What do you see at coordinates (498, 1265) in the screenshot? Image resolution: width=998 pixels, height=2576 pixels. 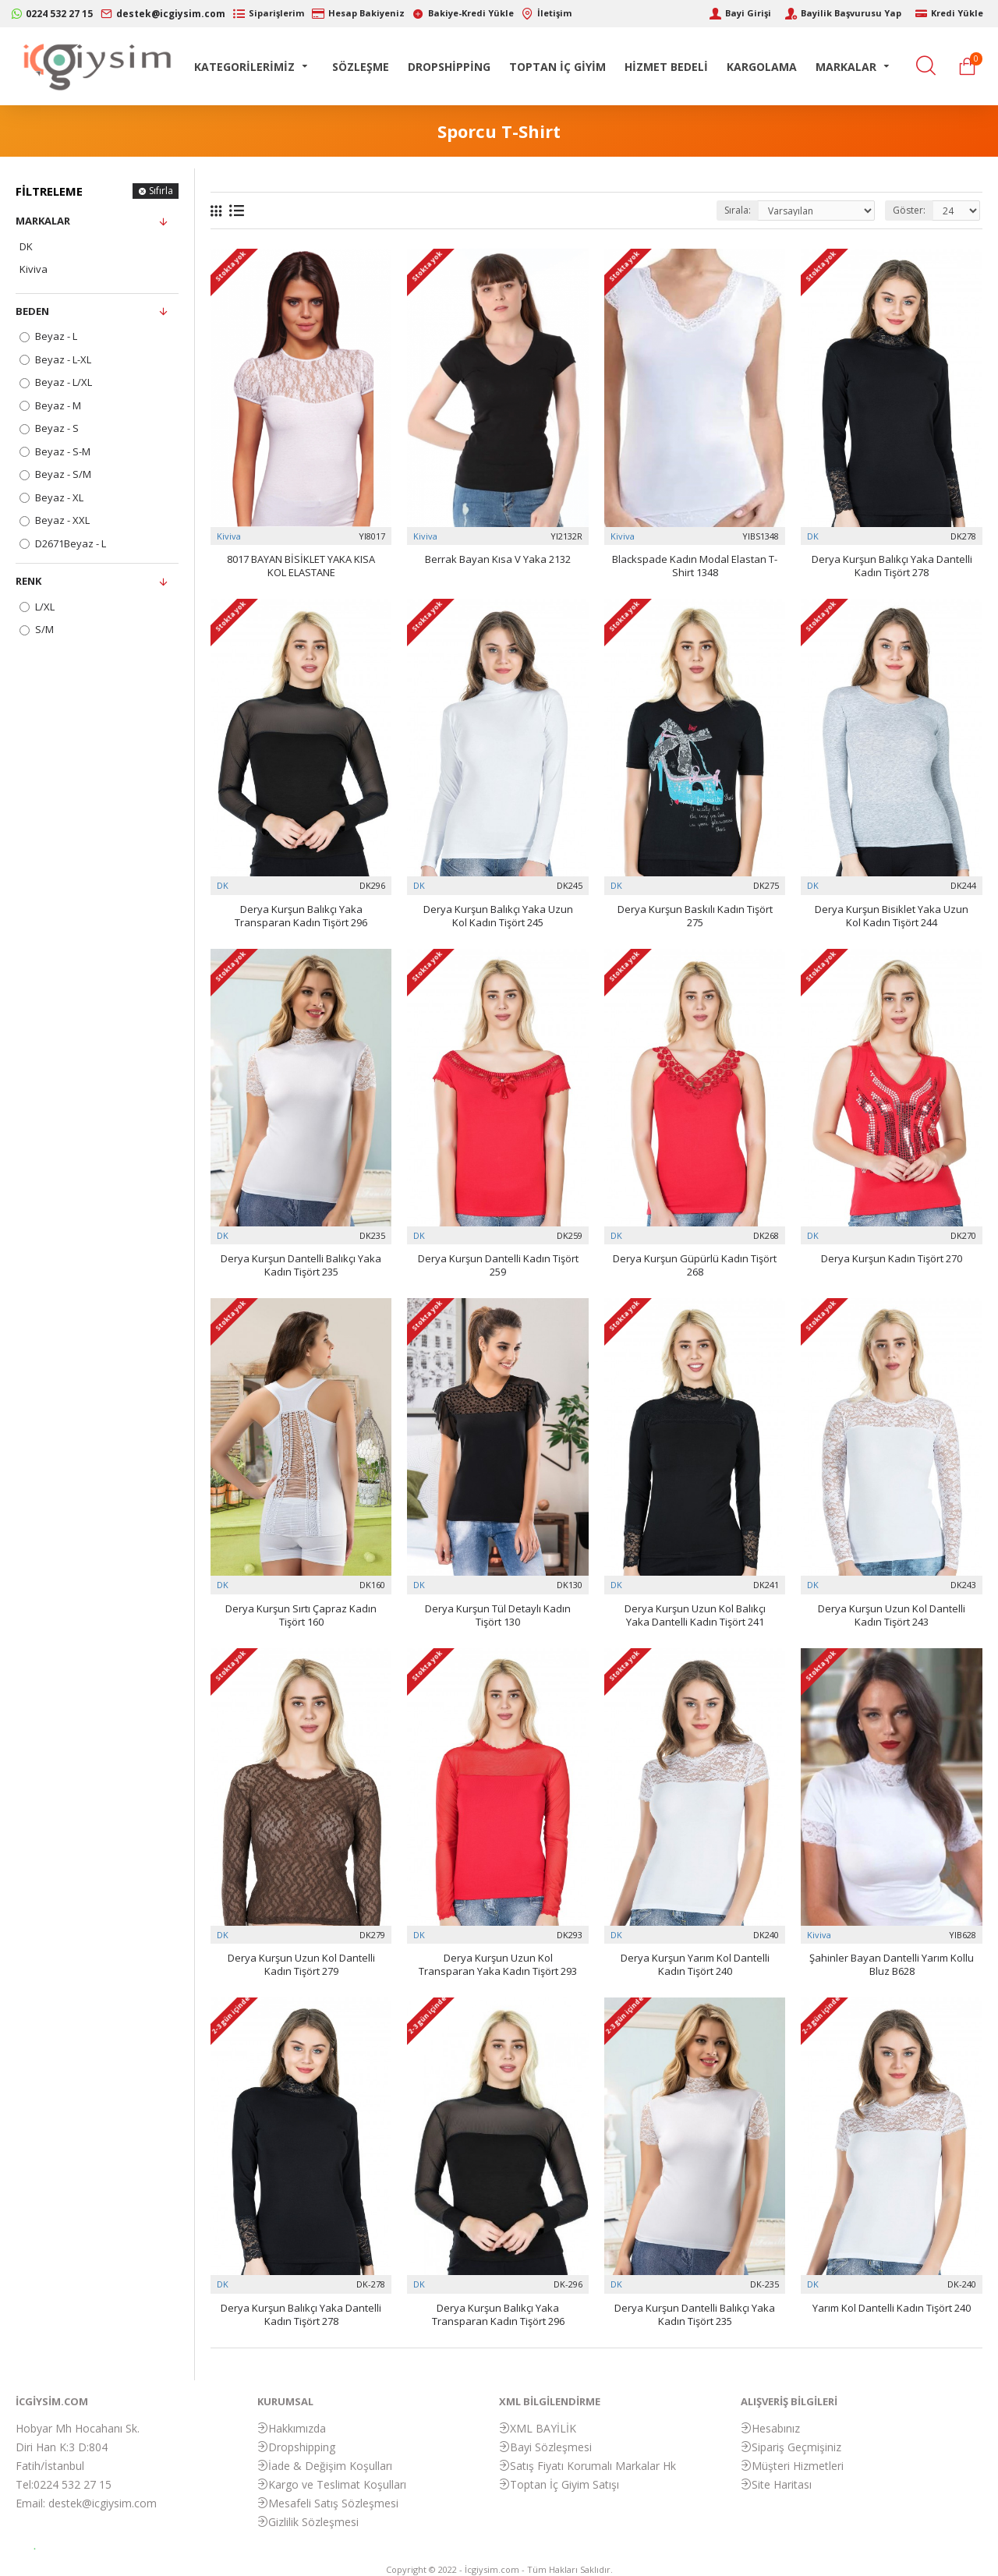 I see `Derya Kurşun Dantelli Kadın Tişört 259` at bounding box center [498, 1265].